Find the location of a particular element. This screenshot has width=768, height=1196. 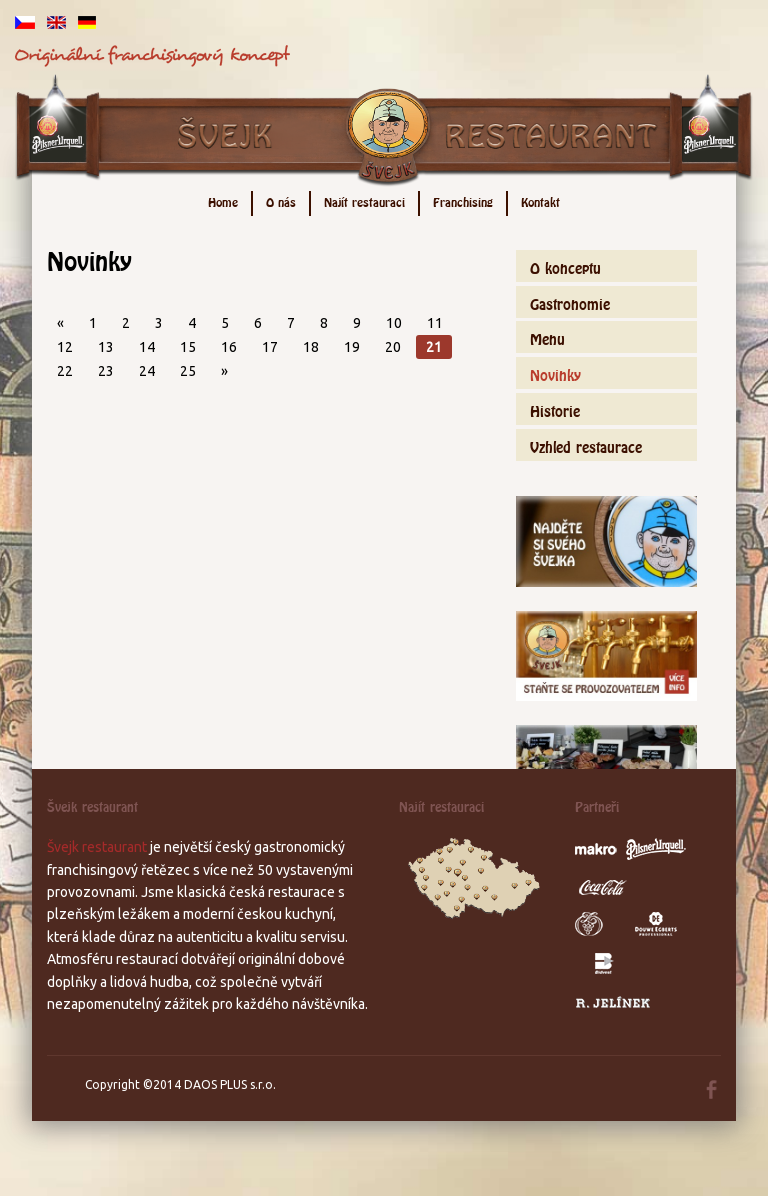

11 is located at coordinates (435, 323).